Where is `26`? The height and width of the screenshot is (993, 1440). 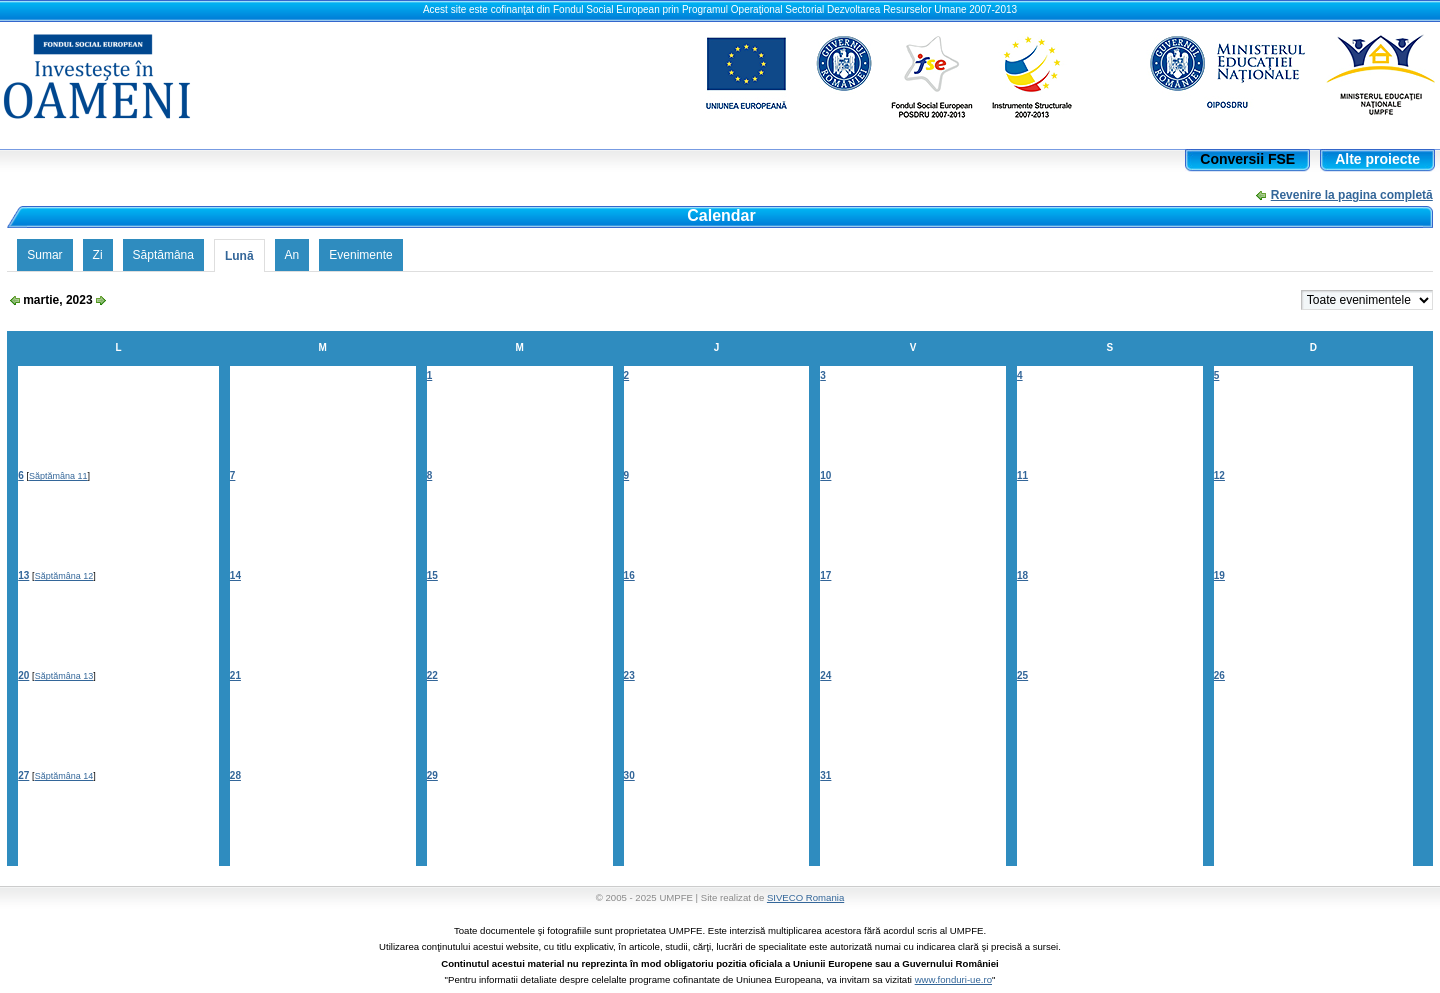 26 is located at coordinates (1219, 675).